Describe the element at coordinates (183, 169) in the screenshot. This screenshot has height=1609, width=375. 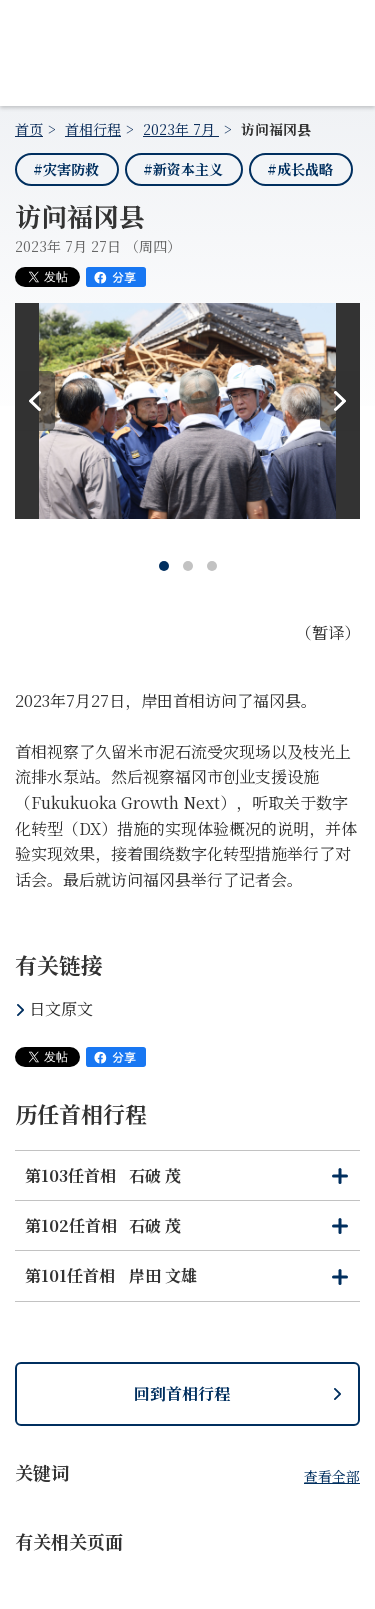
I see `#新资本主义` at that location.